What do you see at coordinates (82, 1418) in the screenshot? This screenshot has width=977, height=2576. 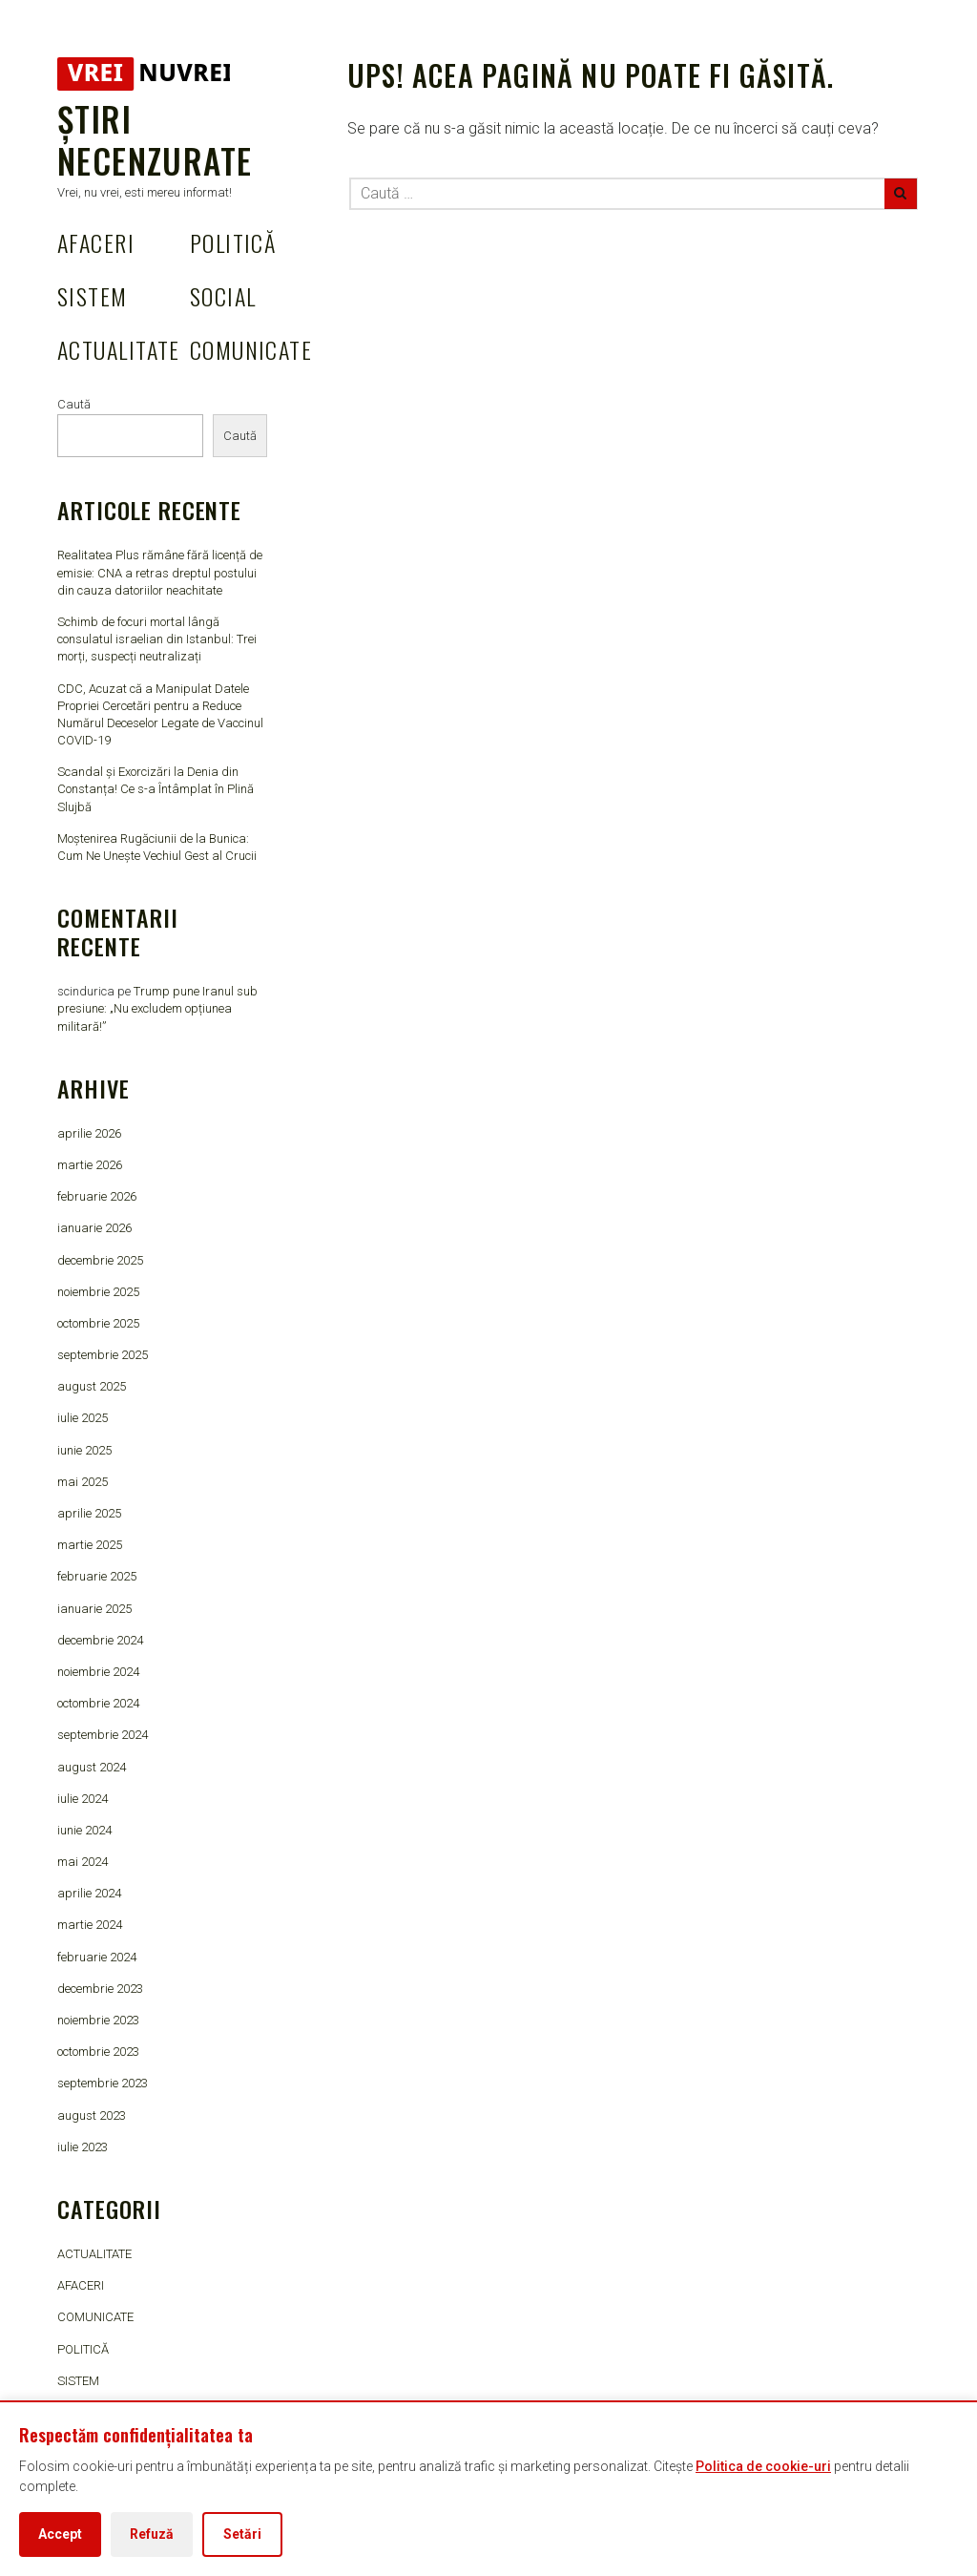 I see `iulie 2025` at bounding box center [82, 1418].